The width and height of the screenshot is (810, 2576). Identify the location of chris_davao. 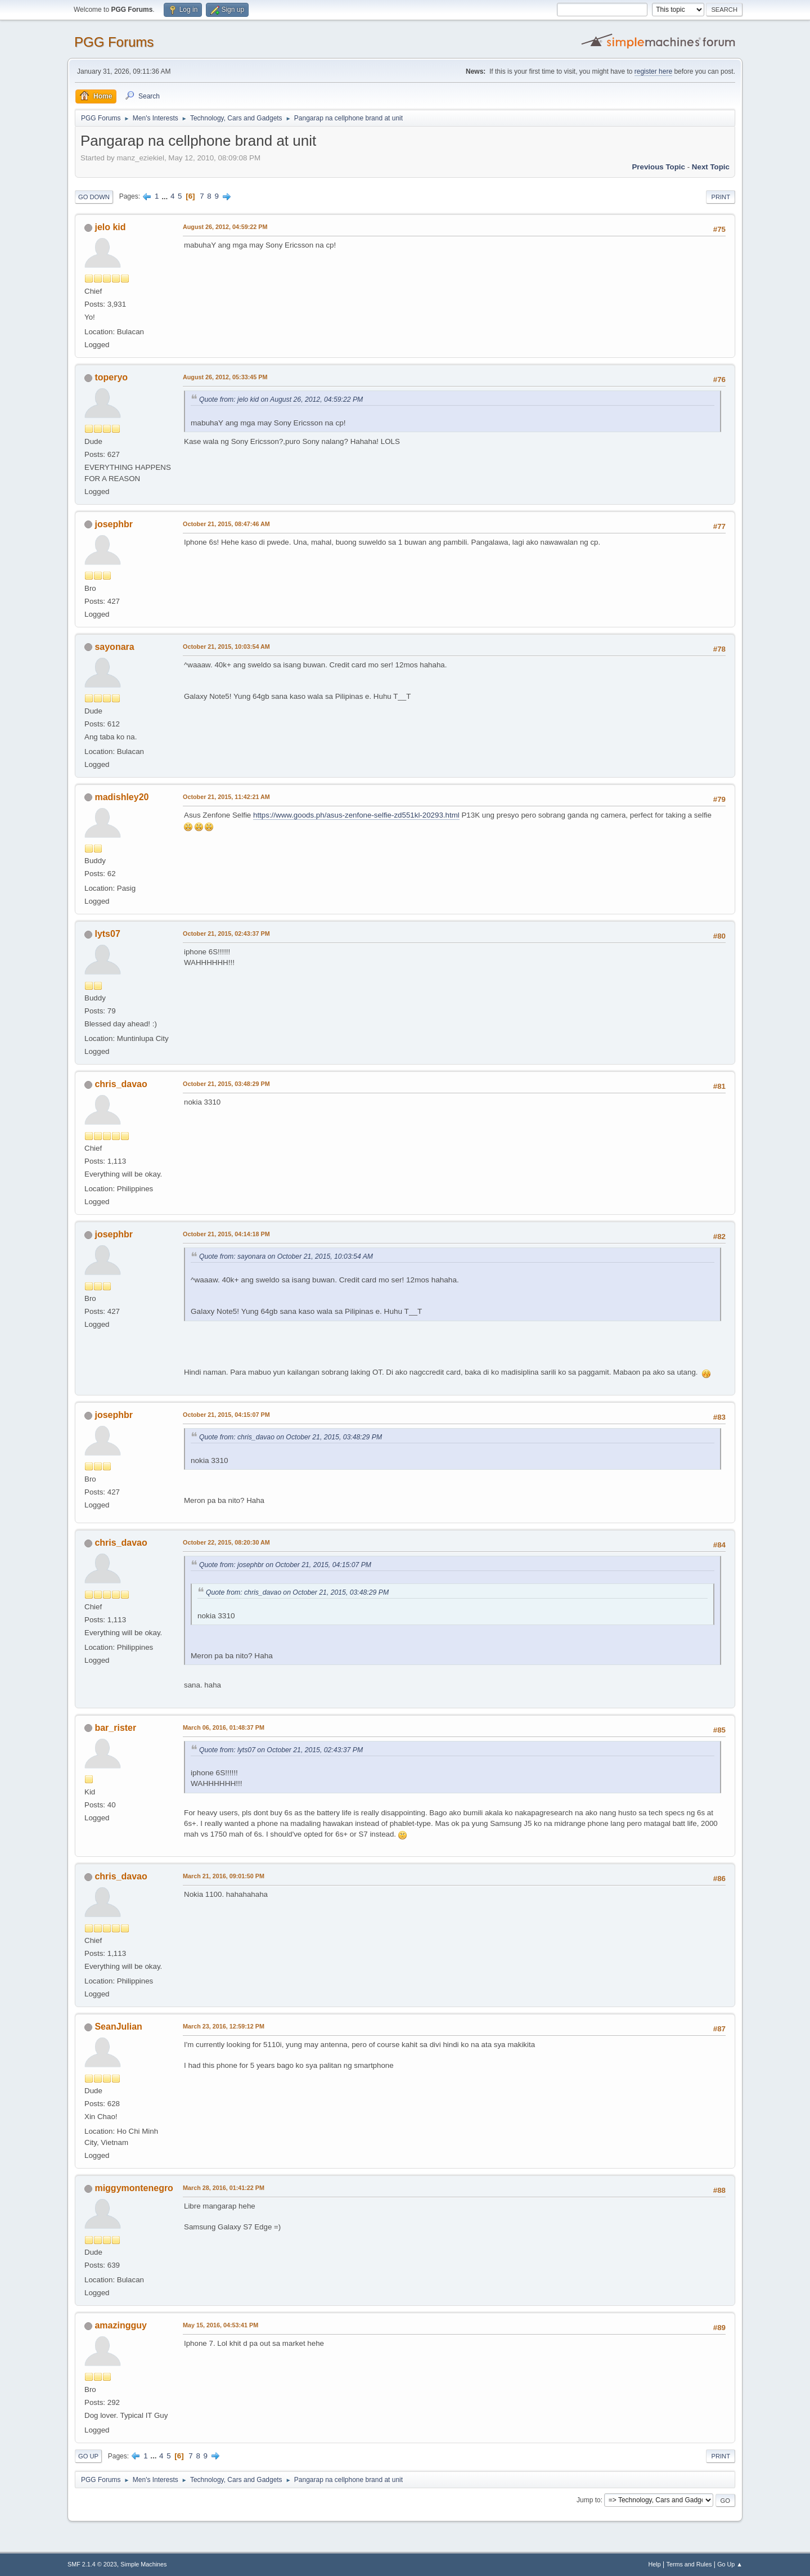
(120, 1084).